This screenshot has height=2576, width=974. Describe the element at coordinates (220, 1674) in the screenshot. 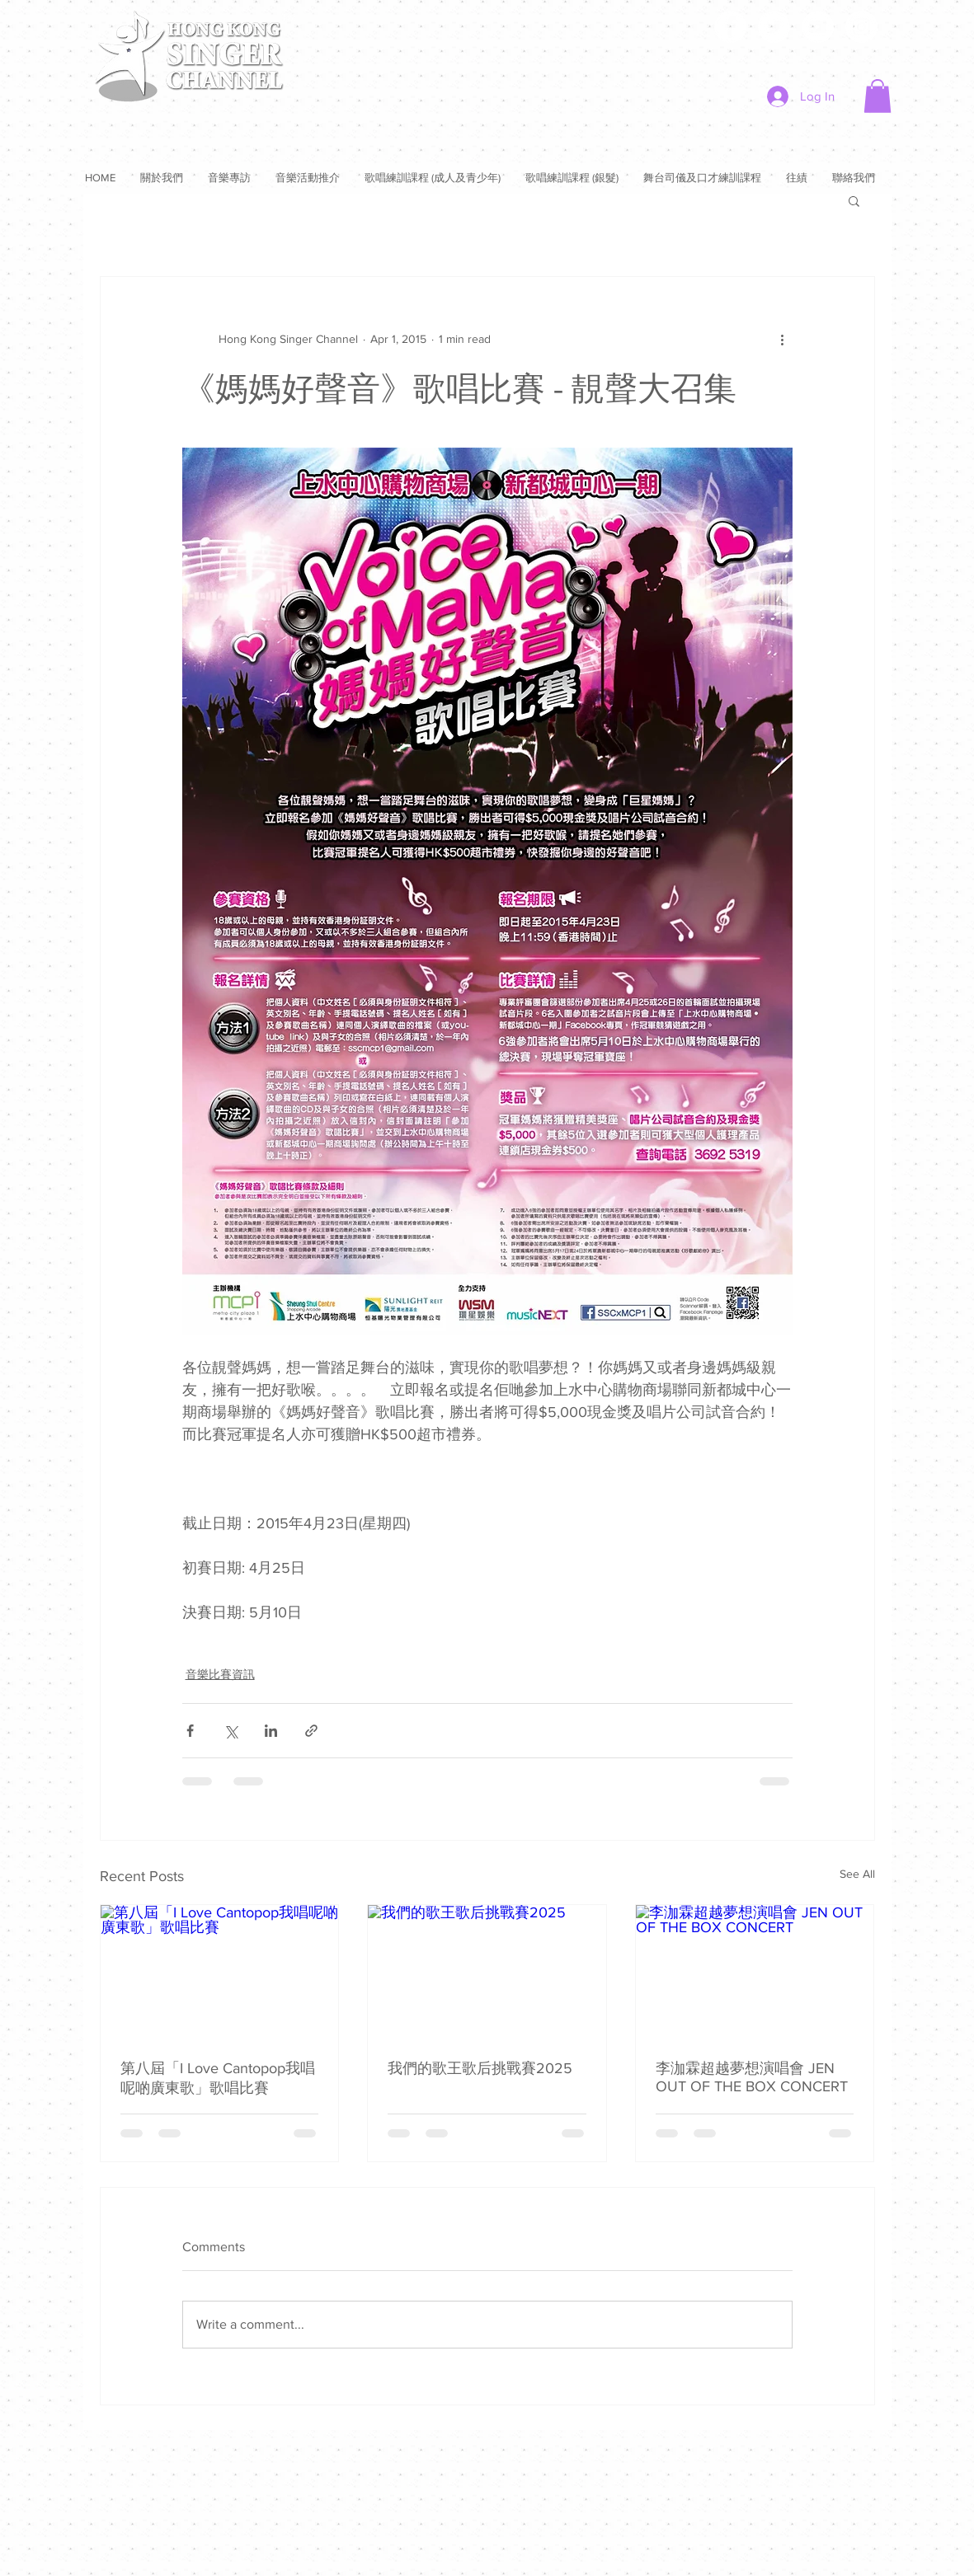

I see `音樂比賽資訊` at that location.